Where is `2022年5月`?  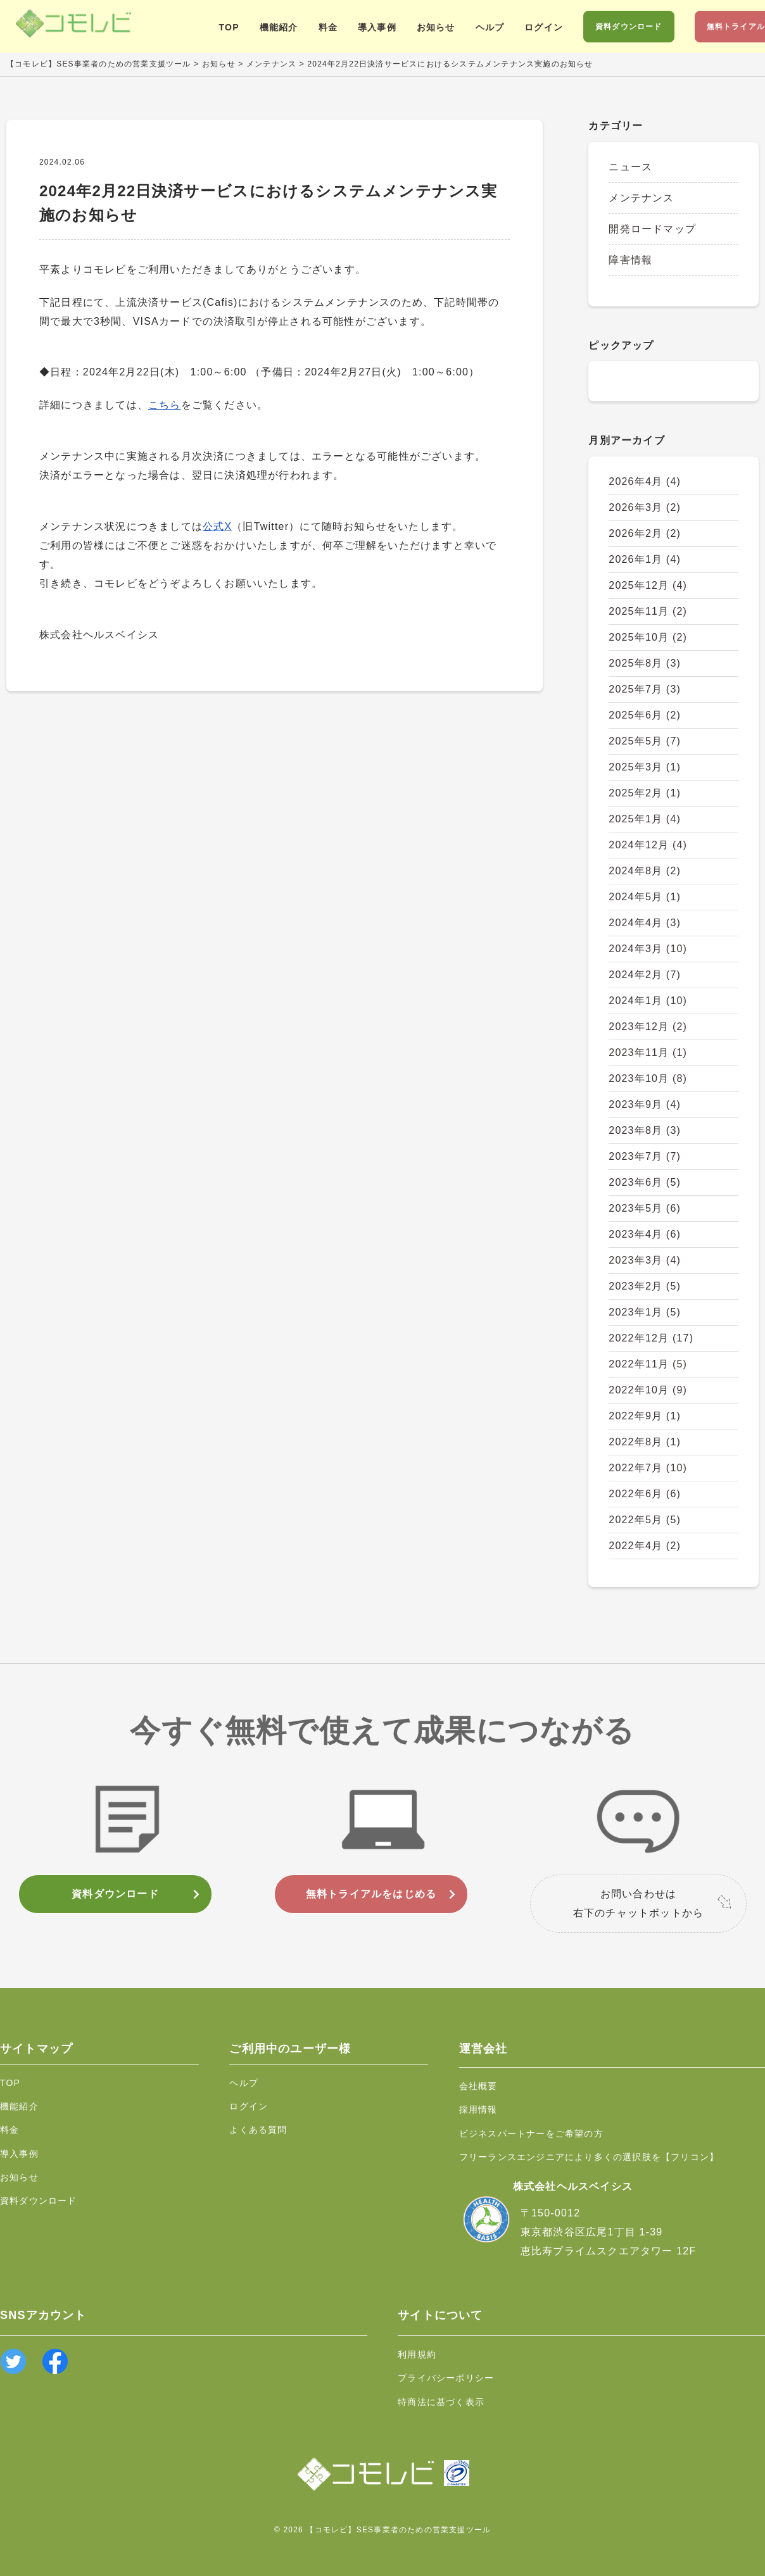 2022年5月 is located at coordinates (645, 1519).